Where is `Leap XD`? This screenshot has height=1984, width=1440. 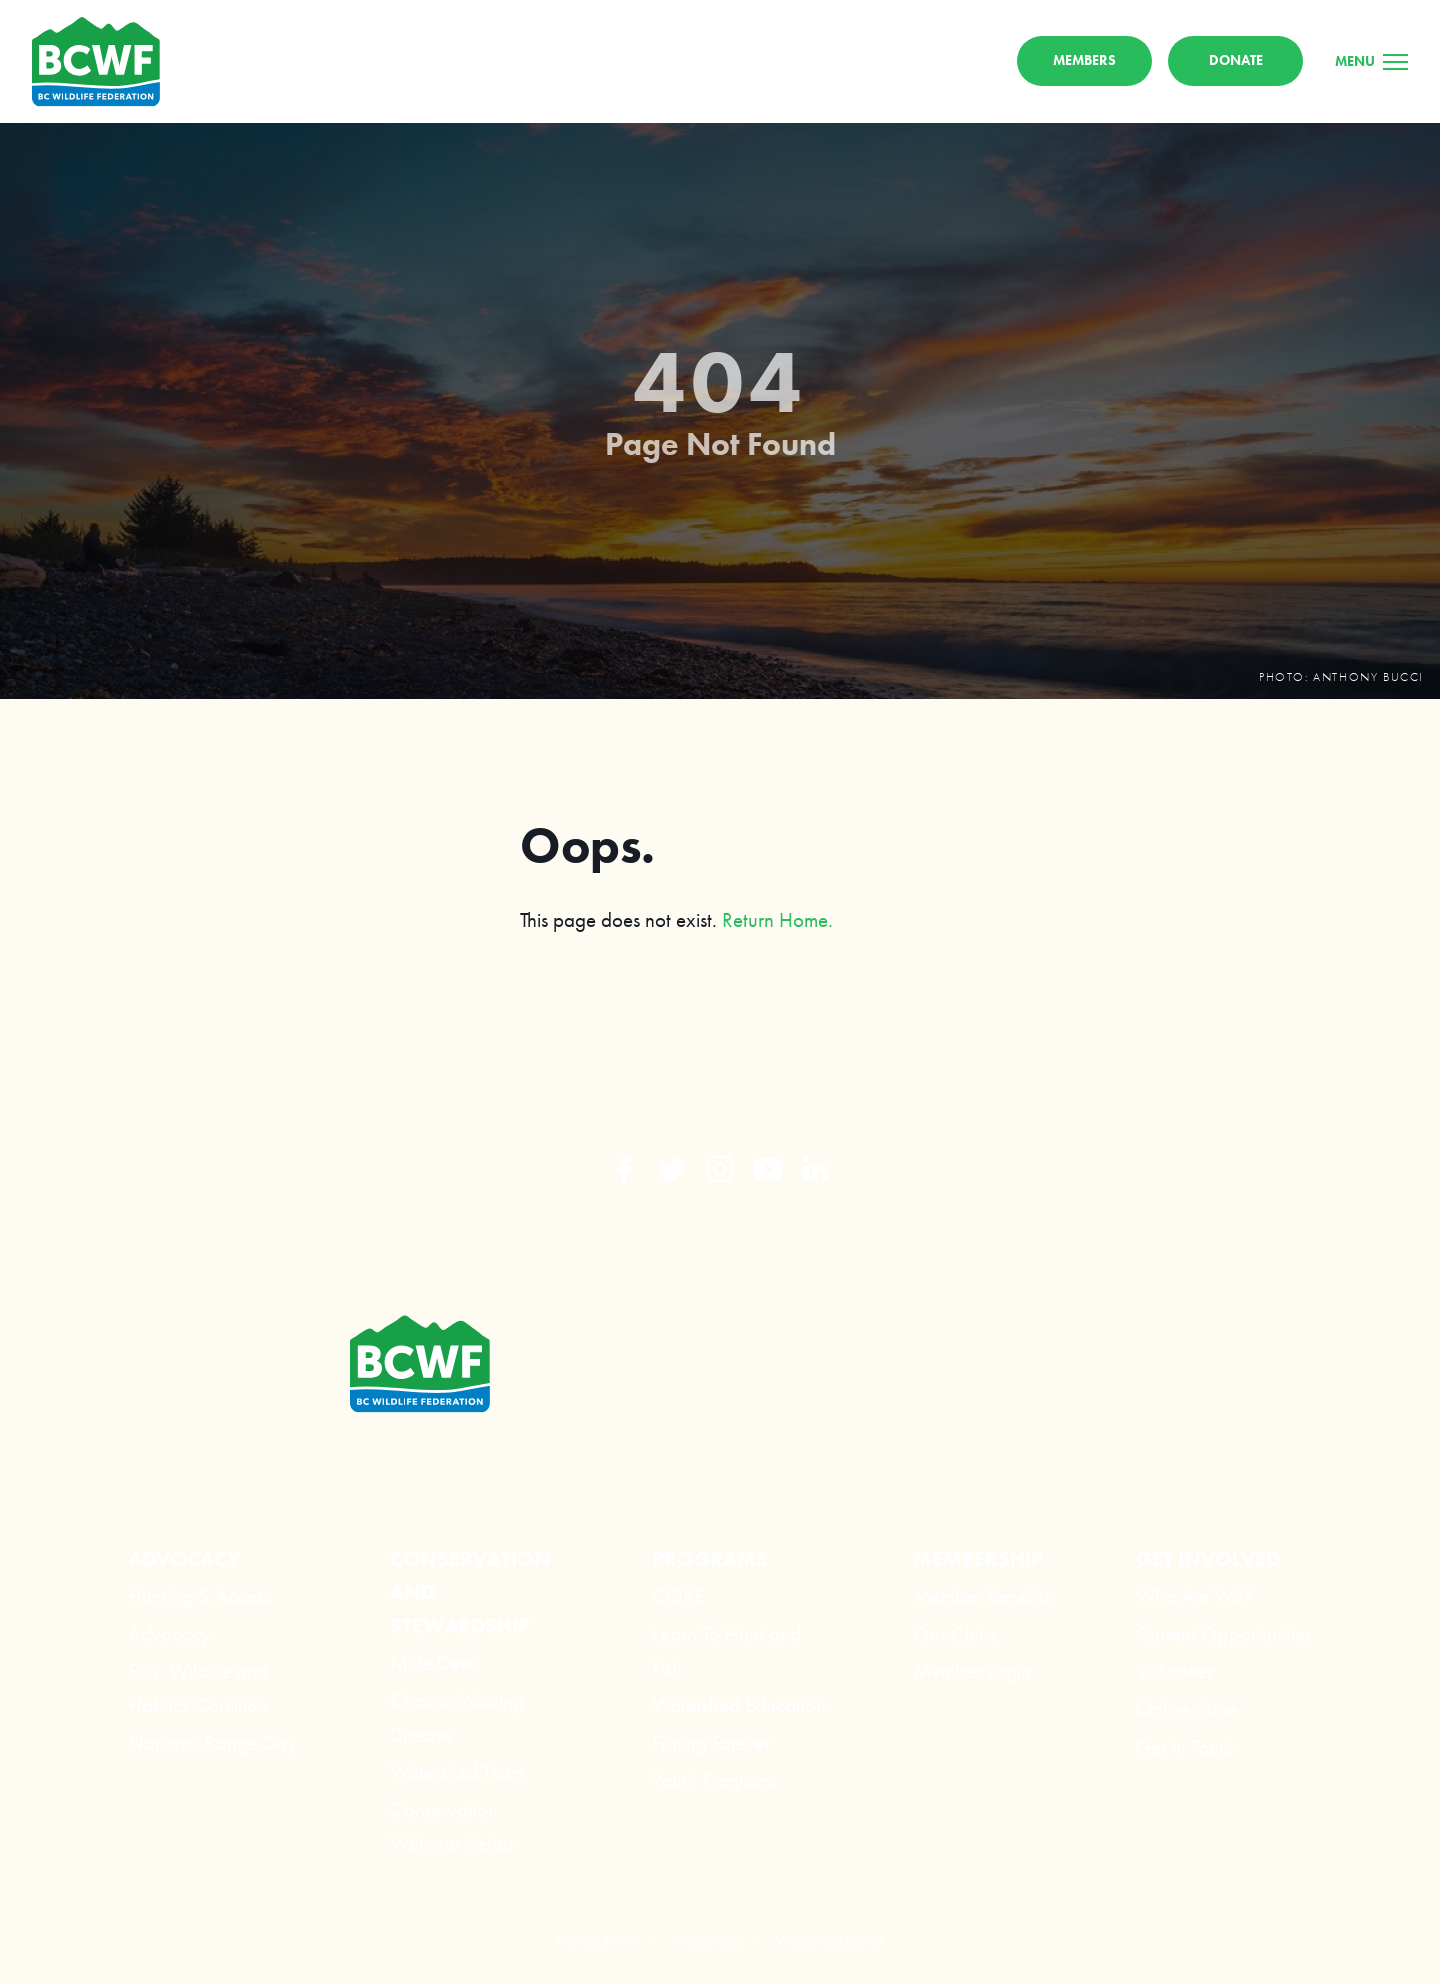 Leap XD is located at coordinates (861, 1940).